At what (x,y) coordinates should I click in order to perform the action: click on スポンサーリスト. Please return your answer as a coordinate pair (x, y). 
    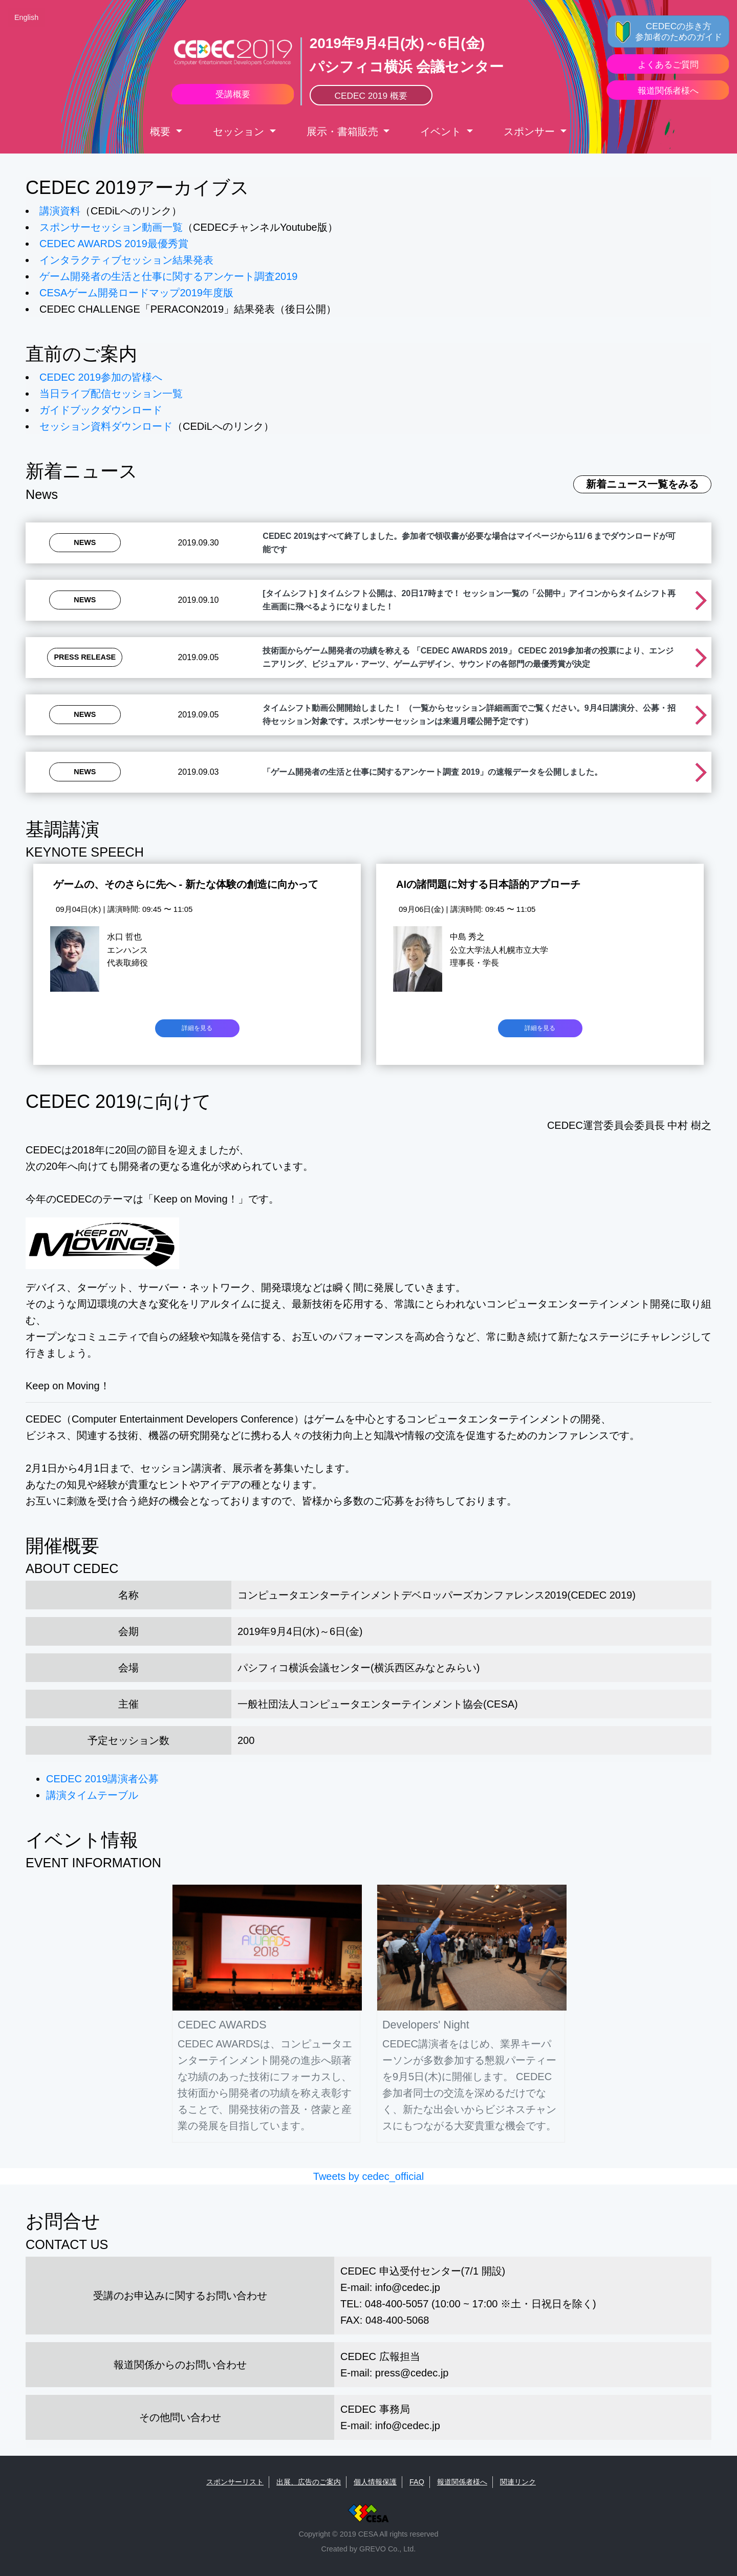
    Looking at the image, I should click on (235, 2482).